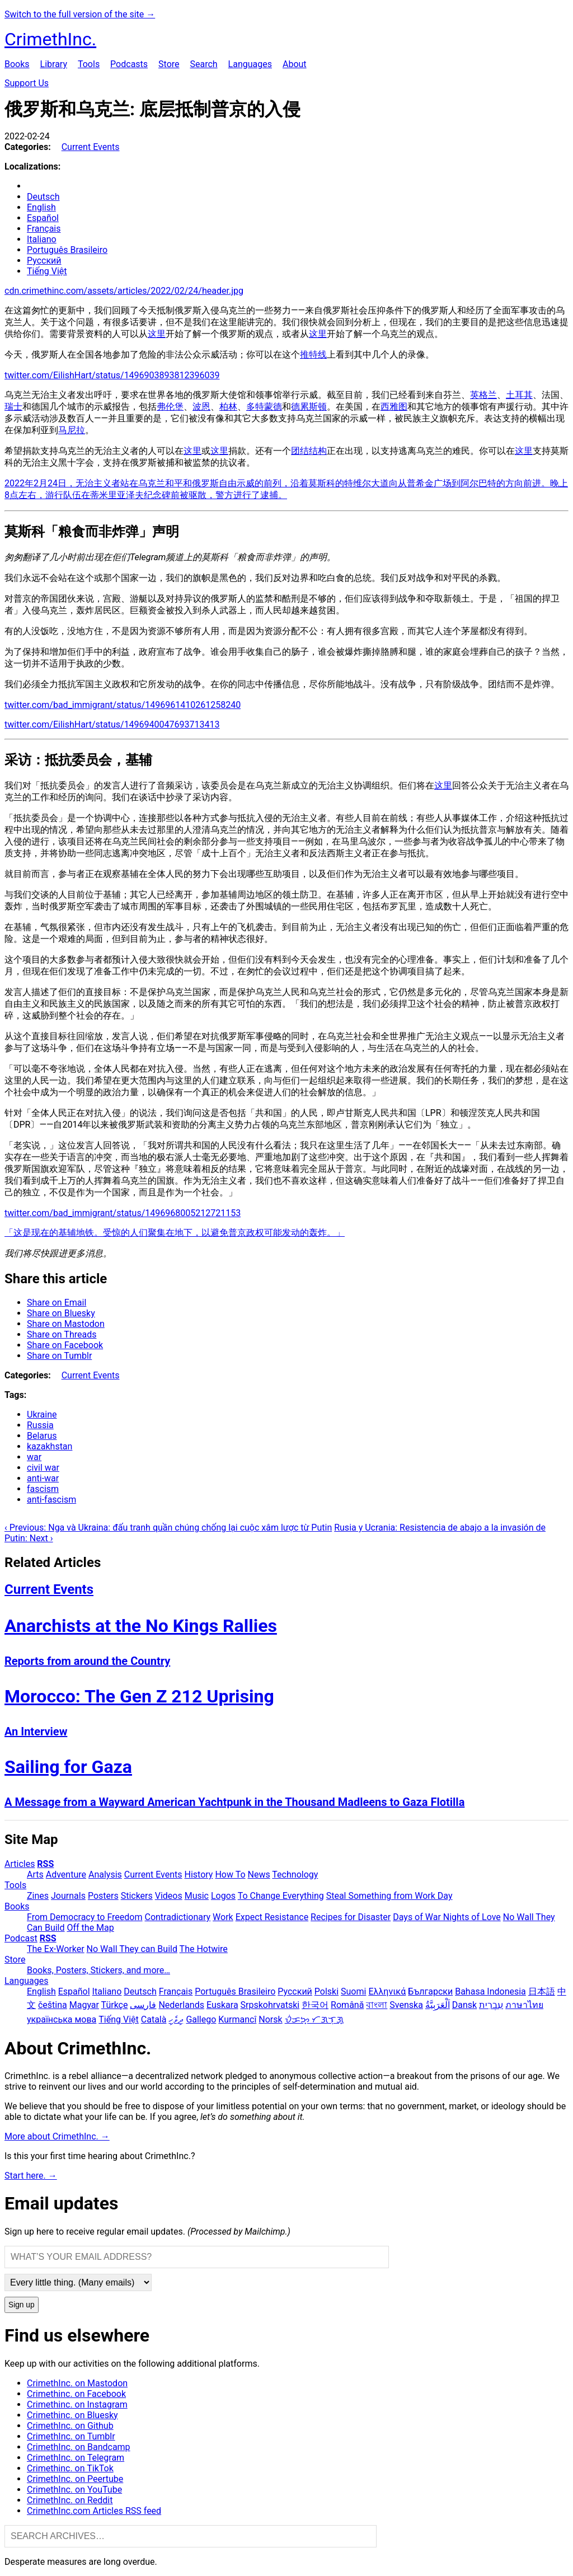  Describe the element at coordinates (250, 64) in the screenshot. I see `Languages` at that location.